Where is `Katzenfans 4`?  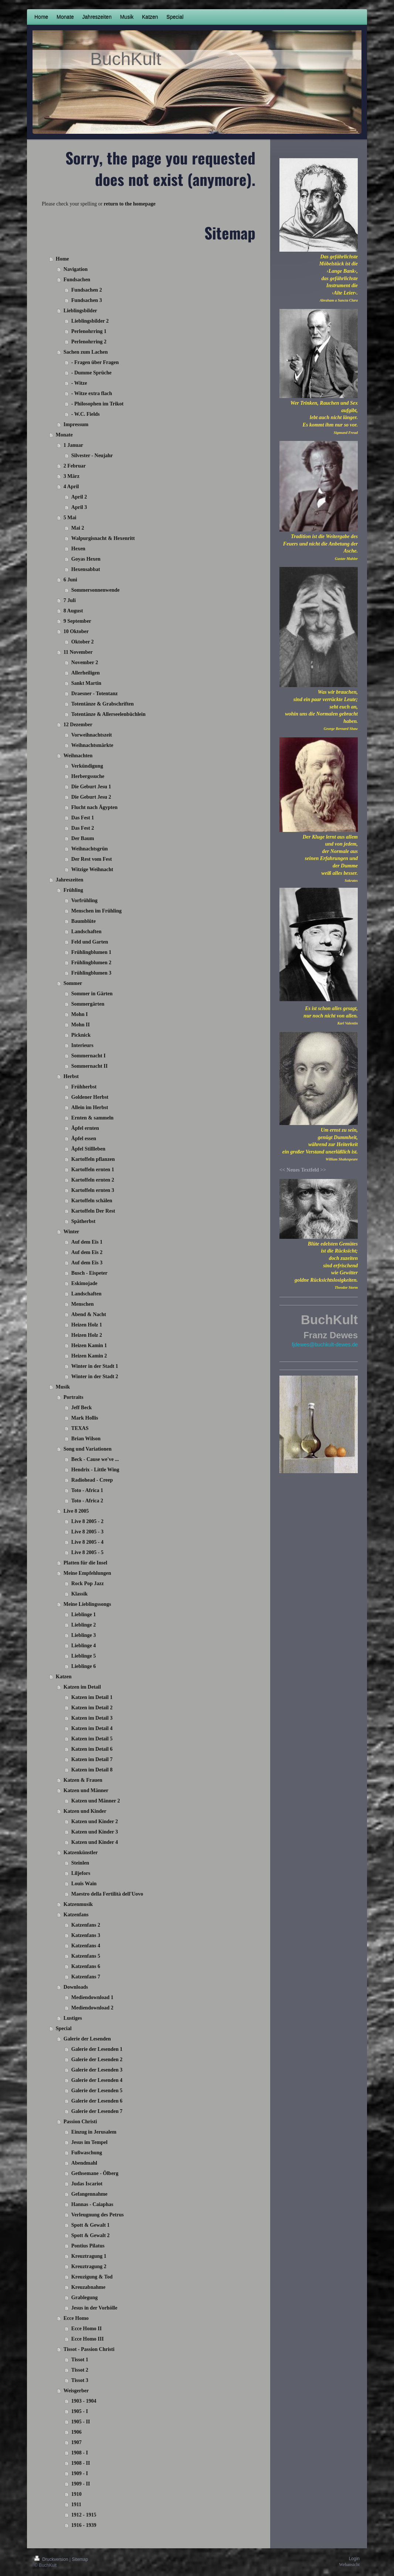 Katzenfans 4 is located at coordinates (85, 1945).